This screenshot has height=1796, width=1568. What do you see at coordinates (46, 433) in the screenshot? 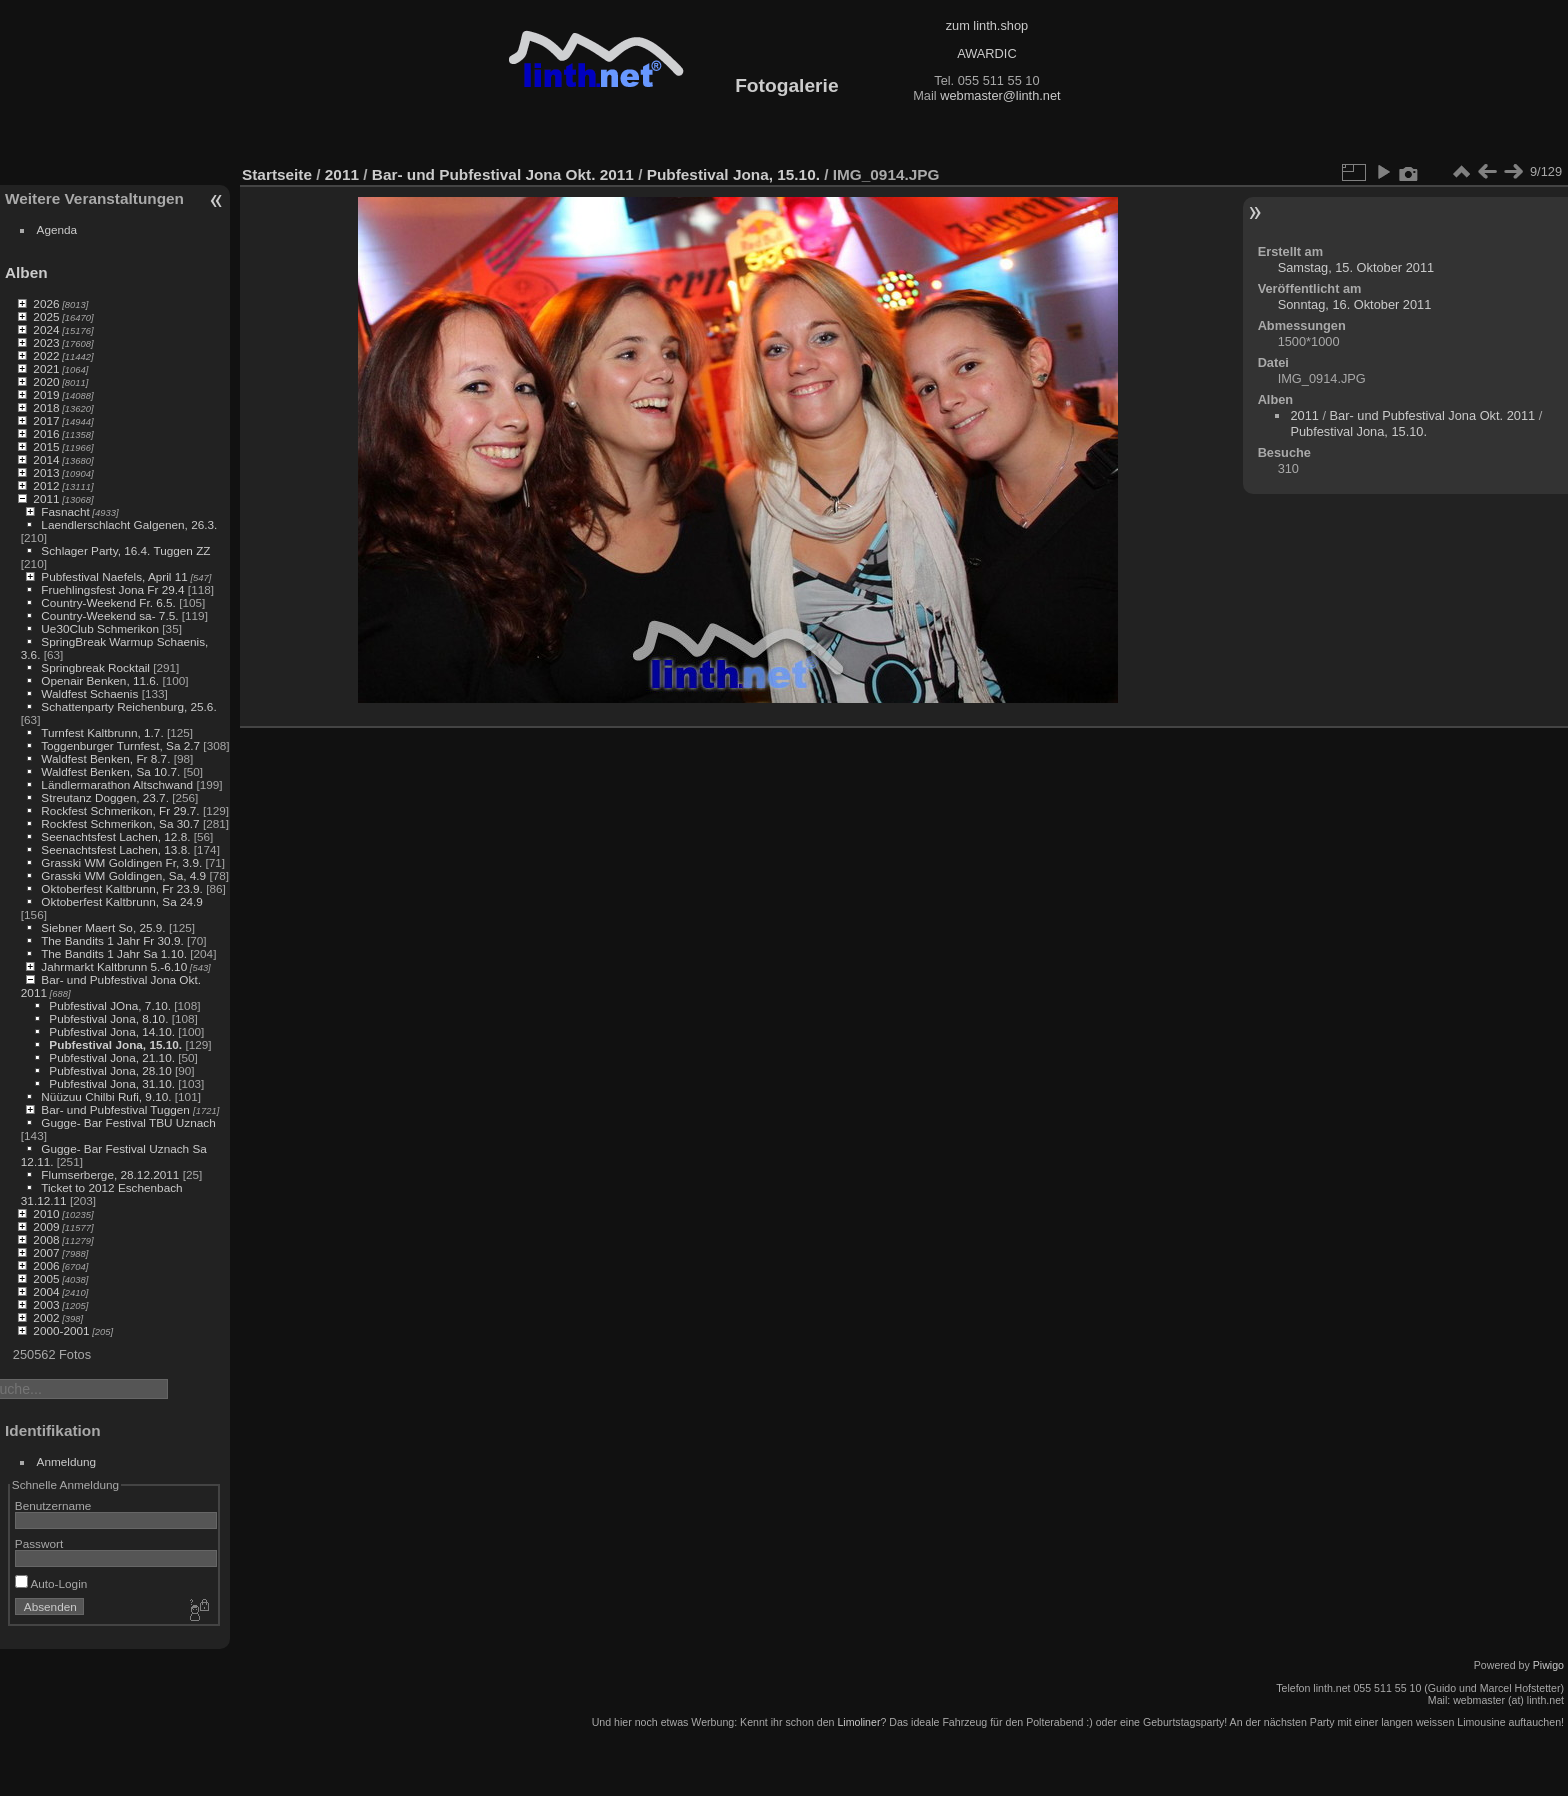
I see `2016` at bounding box center [46, 433].